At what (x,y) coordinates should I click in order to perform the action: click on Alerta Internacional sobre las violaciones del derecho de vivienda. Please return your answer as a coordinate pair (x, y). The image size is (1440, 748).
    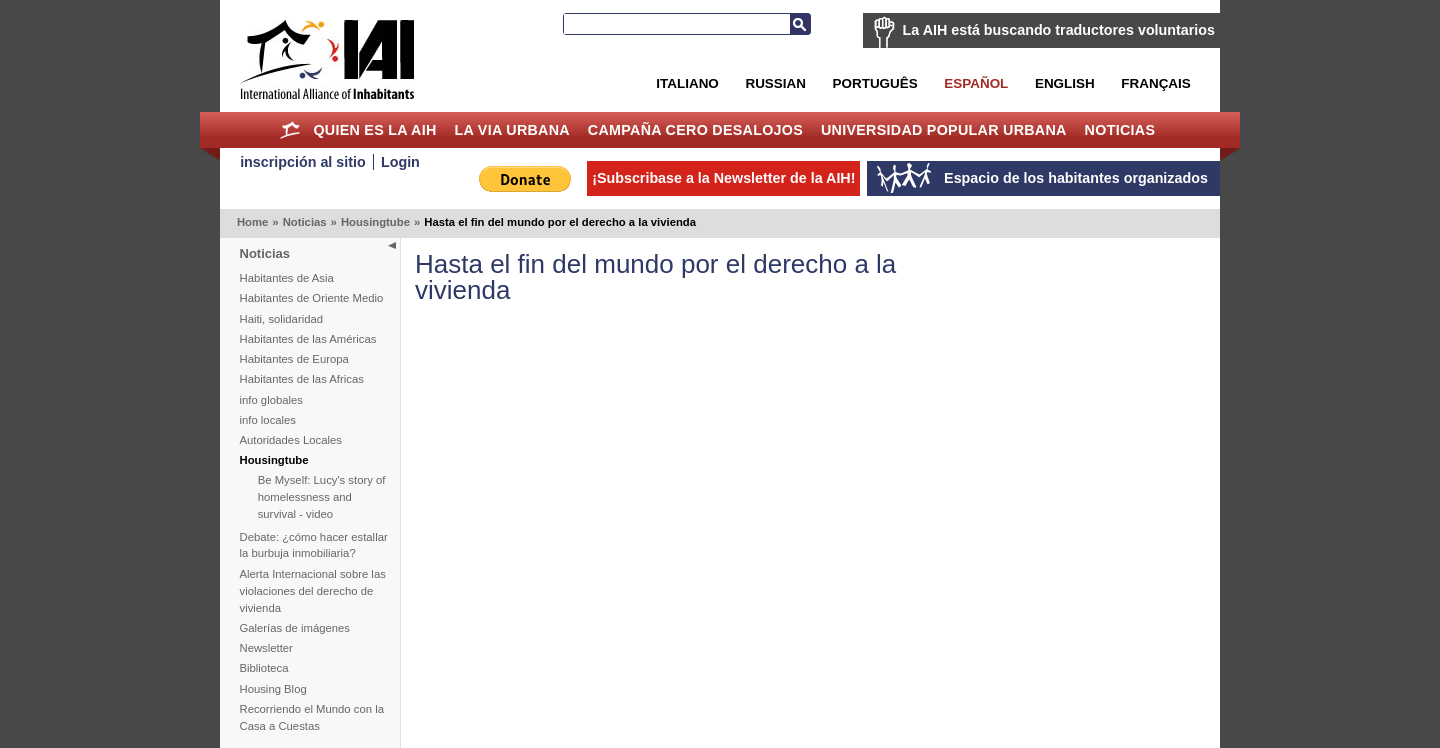
    Looking at the image, I should click on (313, 591).